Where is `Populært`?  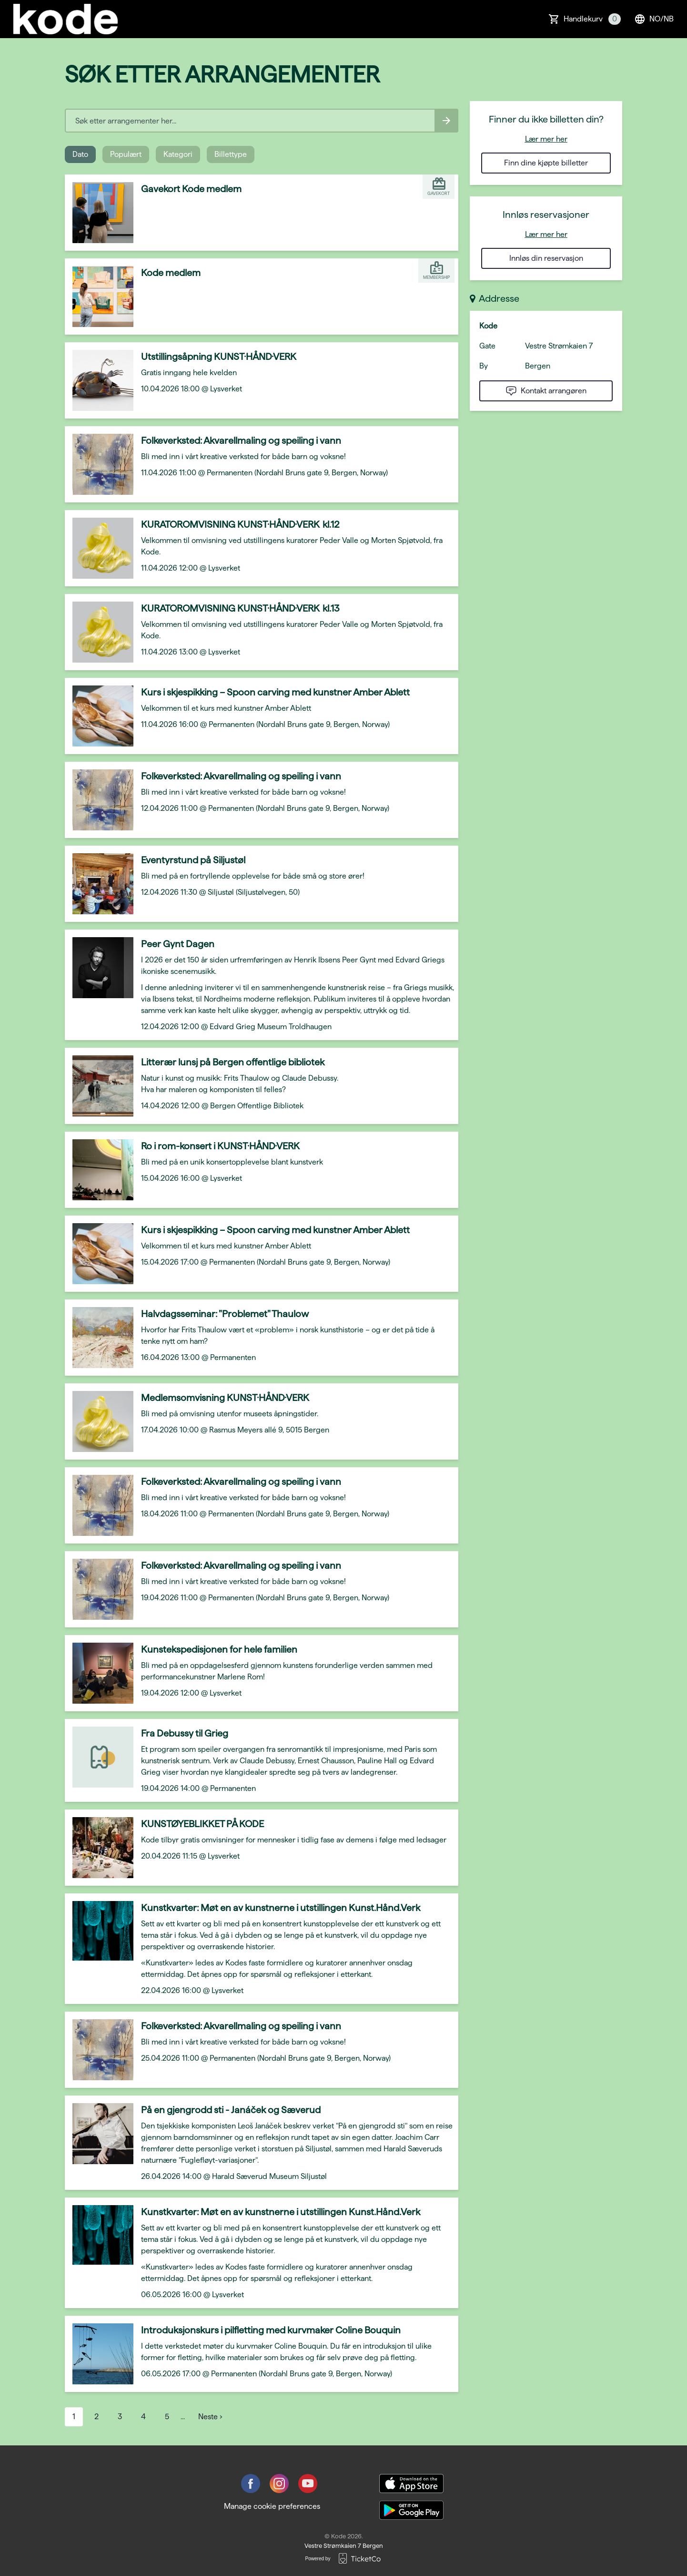 Populært is located at coordinates (125, 154).